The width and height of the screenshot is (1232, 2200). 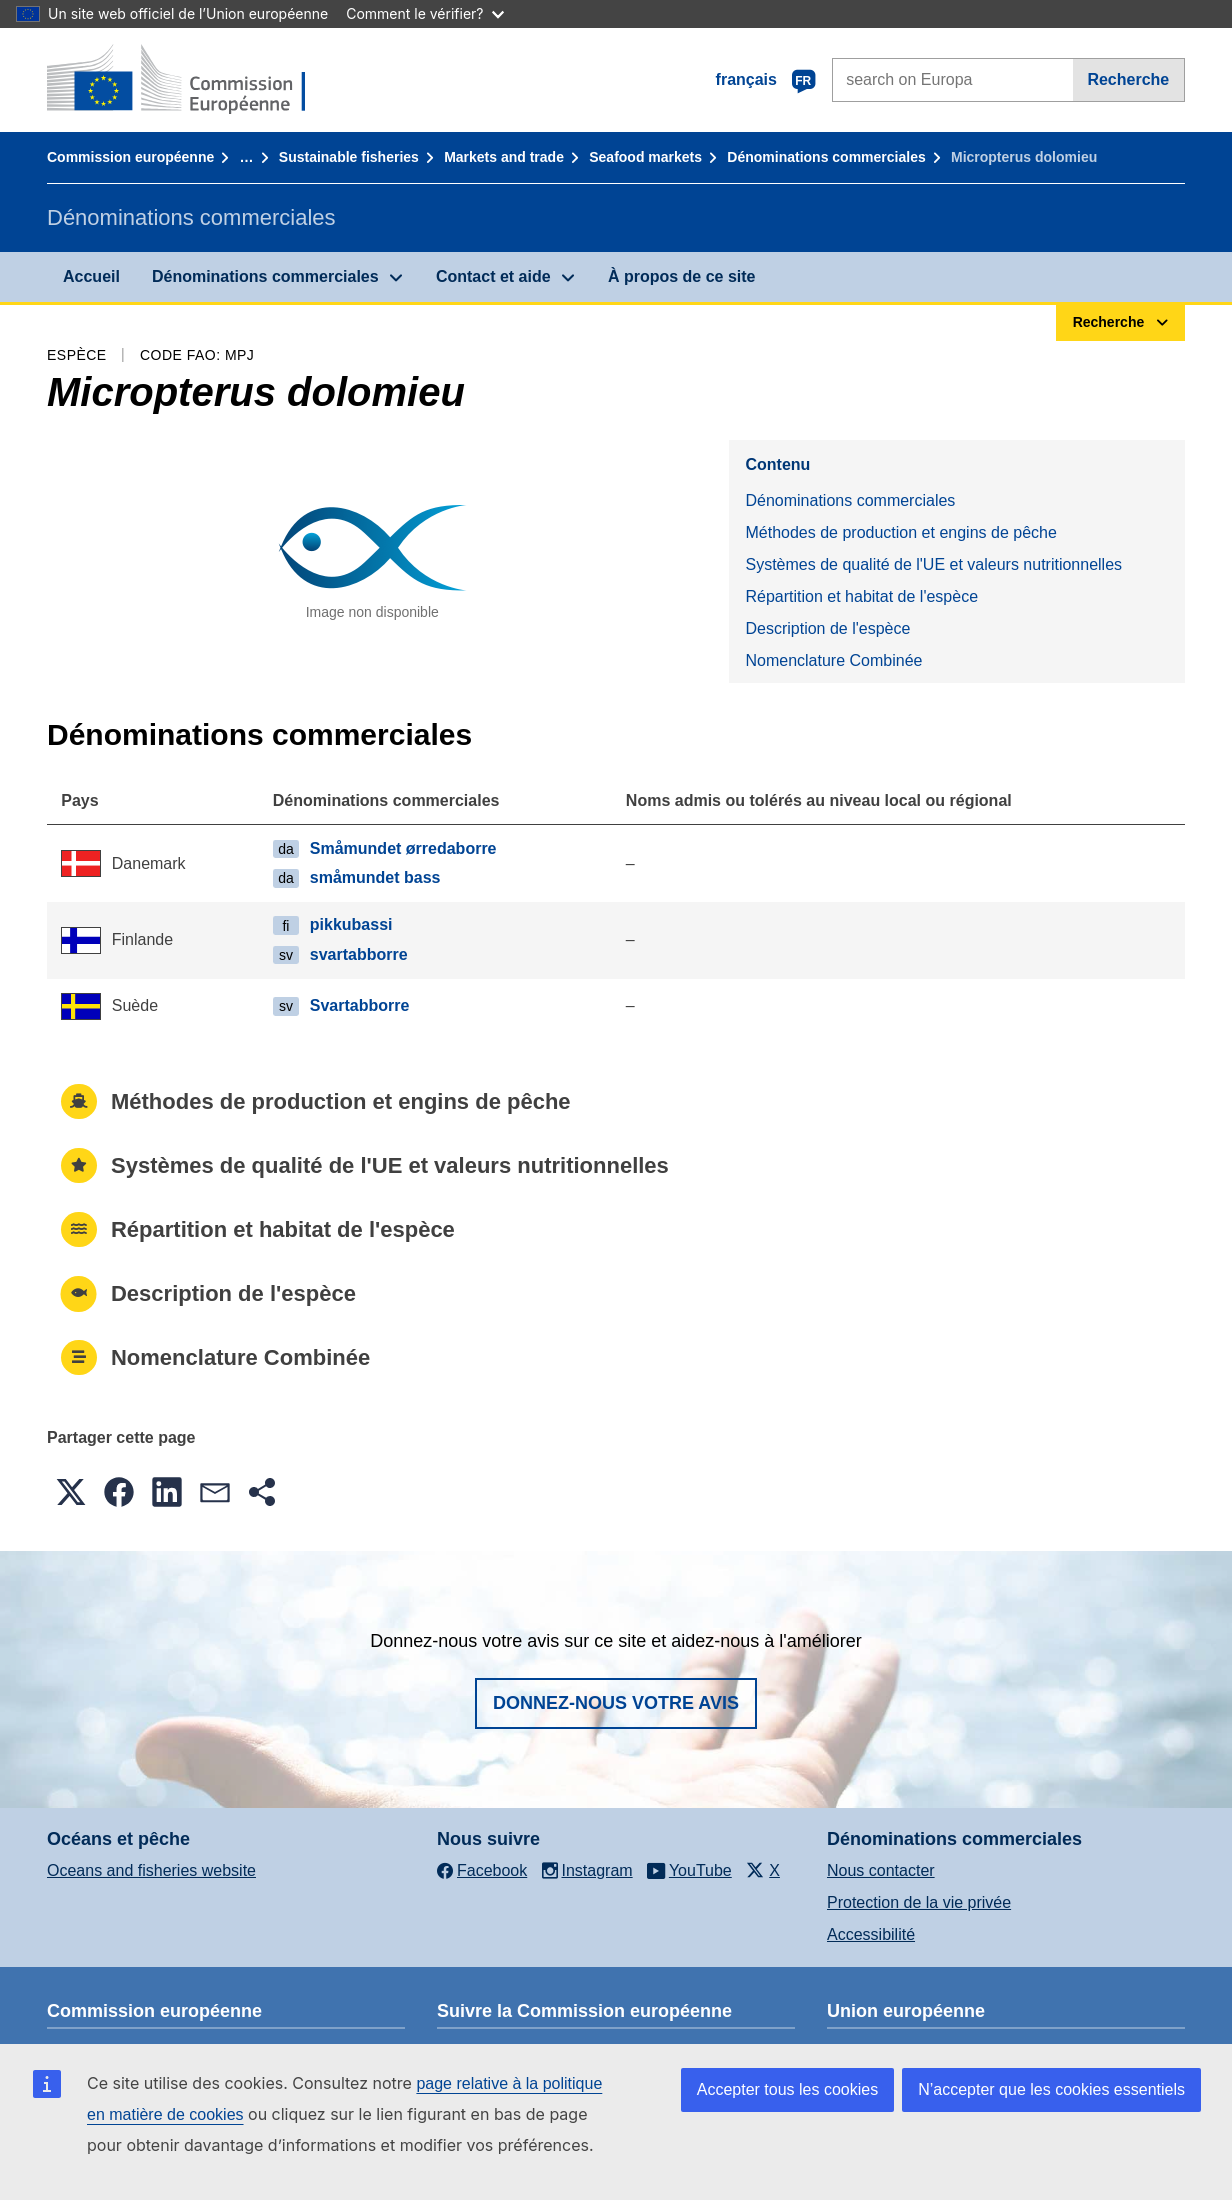 What do you see at coordinates (151, 1870) in the screenshot?
I see `Oceans and fisheries website` at bounding box center [151, 1870].